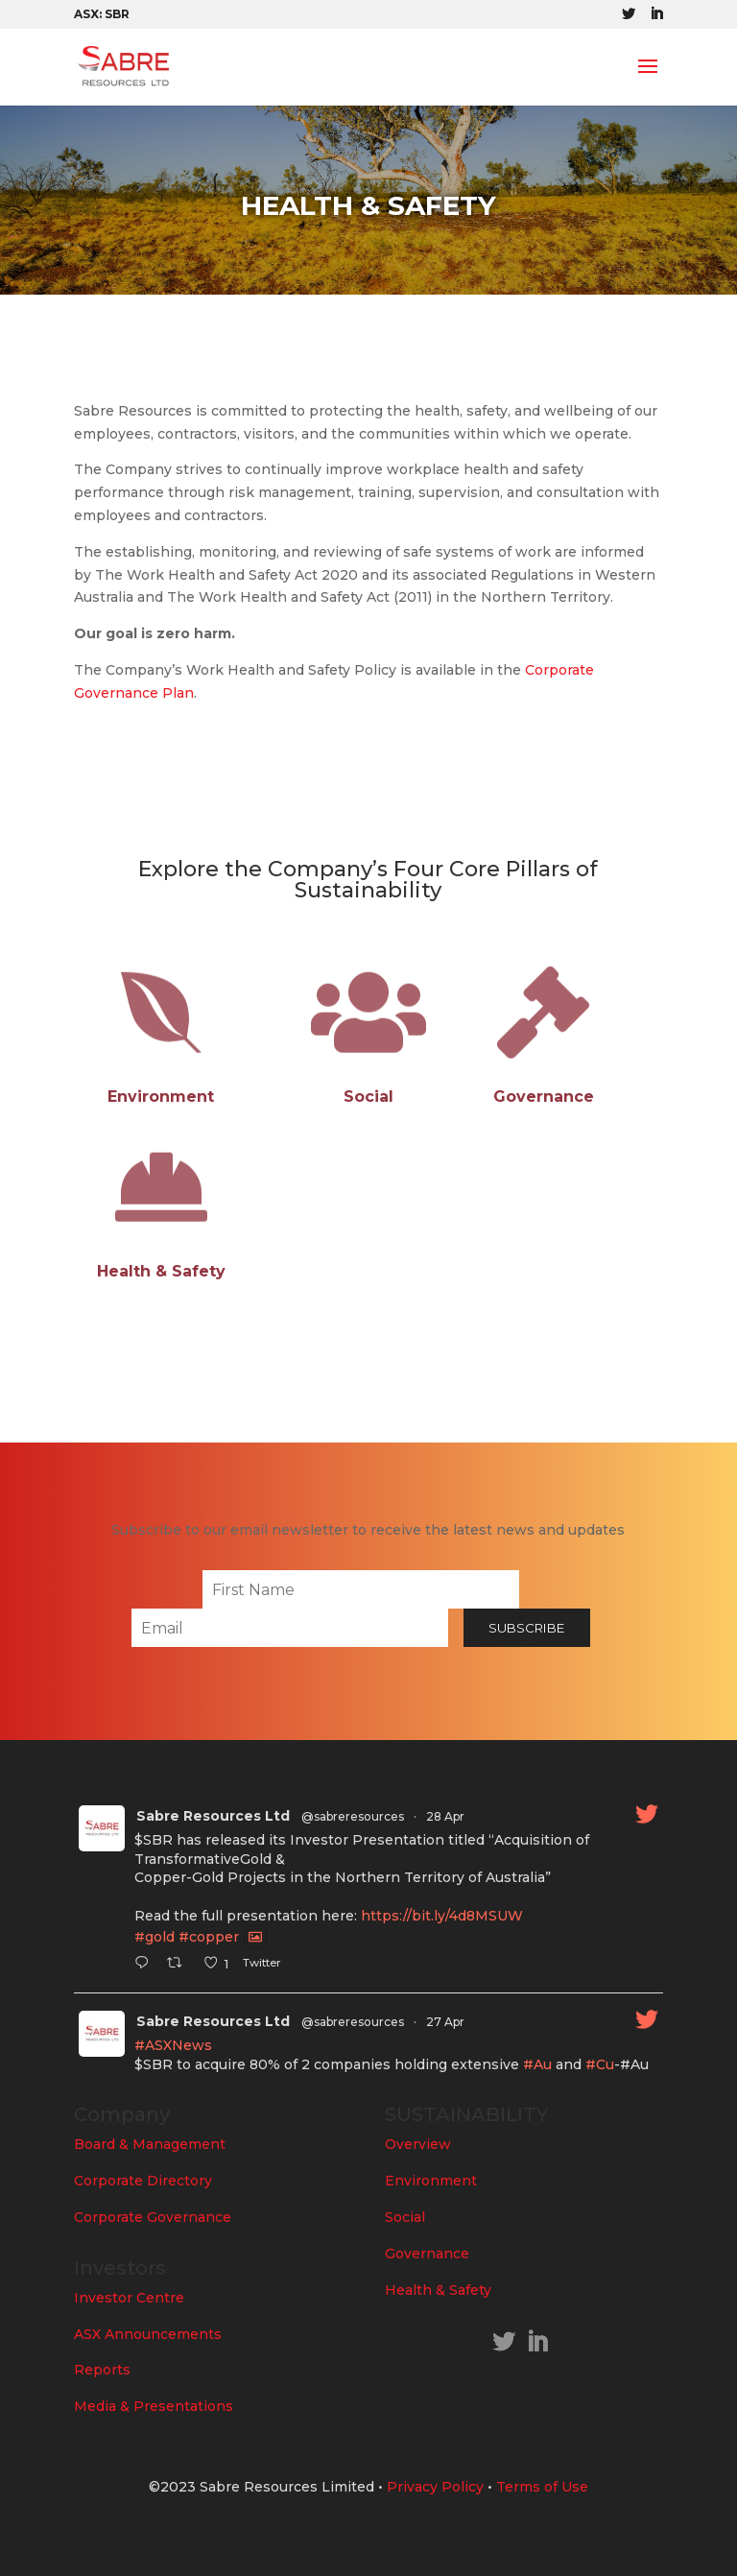  I want to click on Reports, so click(102, 2369).